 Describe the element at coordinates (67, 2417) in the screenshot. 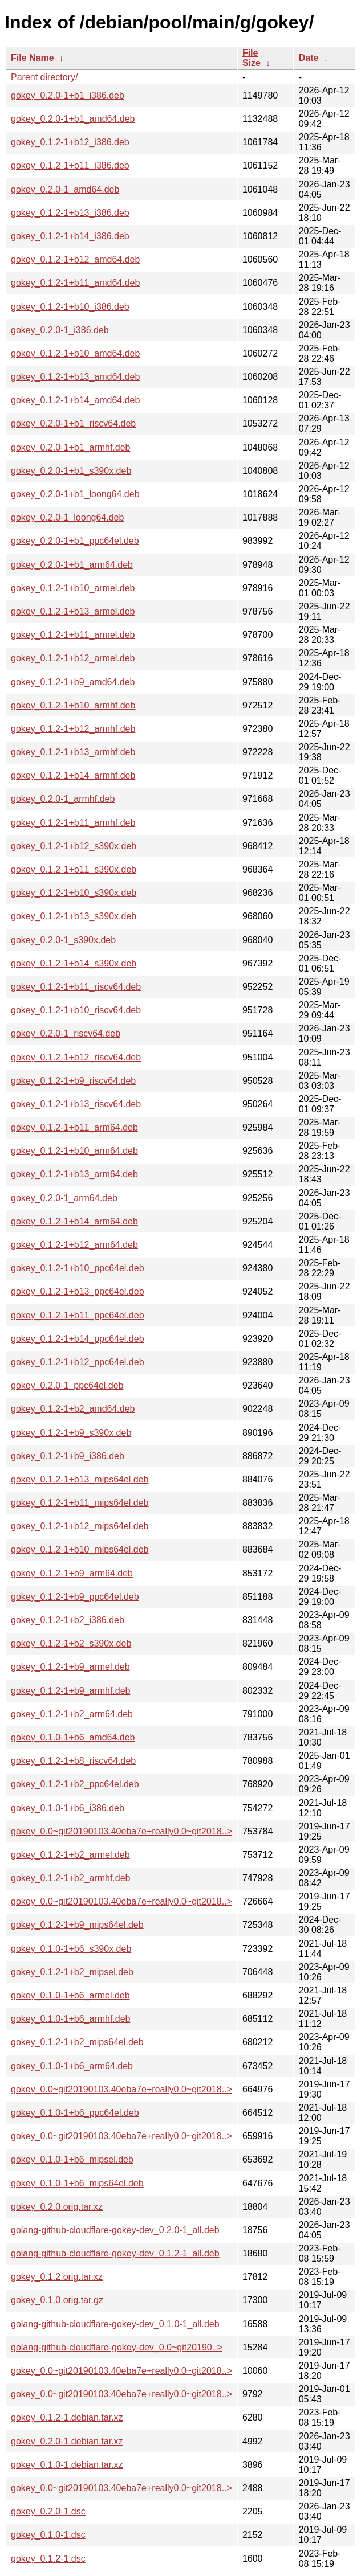

I see `gokey_0.1.2-1.debian.tar.xz` at that location.